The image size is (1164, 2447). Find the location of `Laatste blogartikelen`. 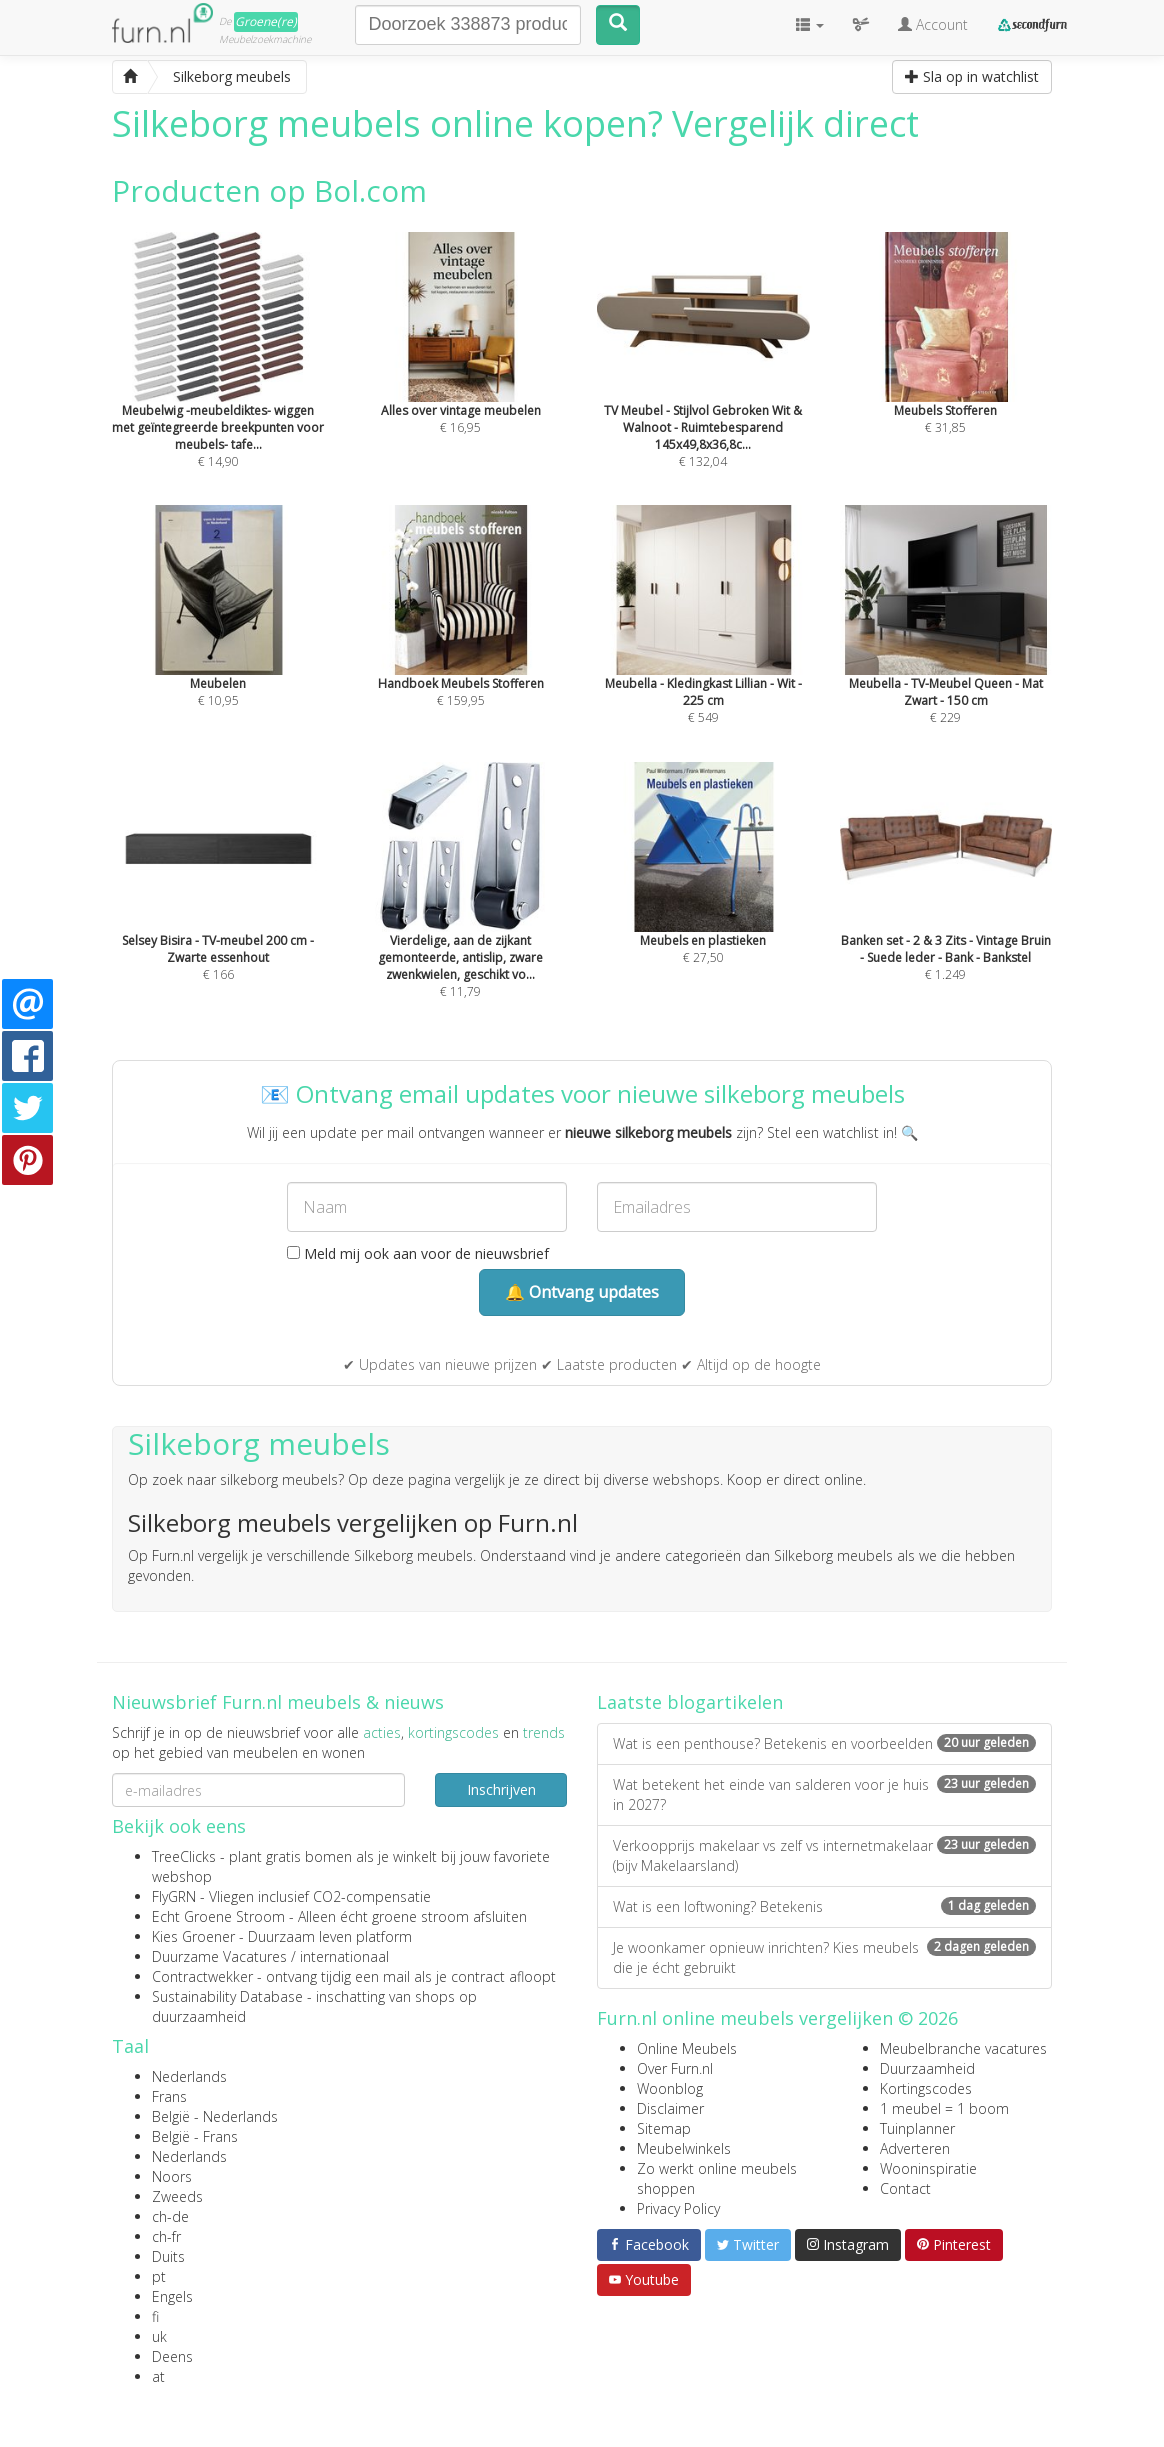

Laatste blogartikelen is located at coordinates (690, 1702).